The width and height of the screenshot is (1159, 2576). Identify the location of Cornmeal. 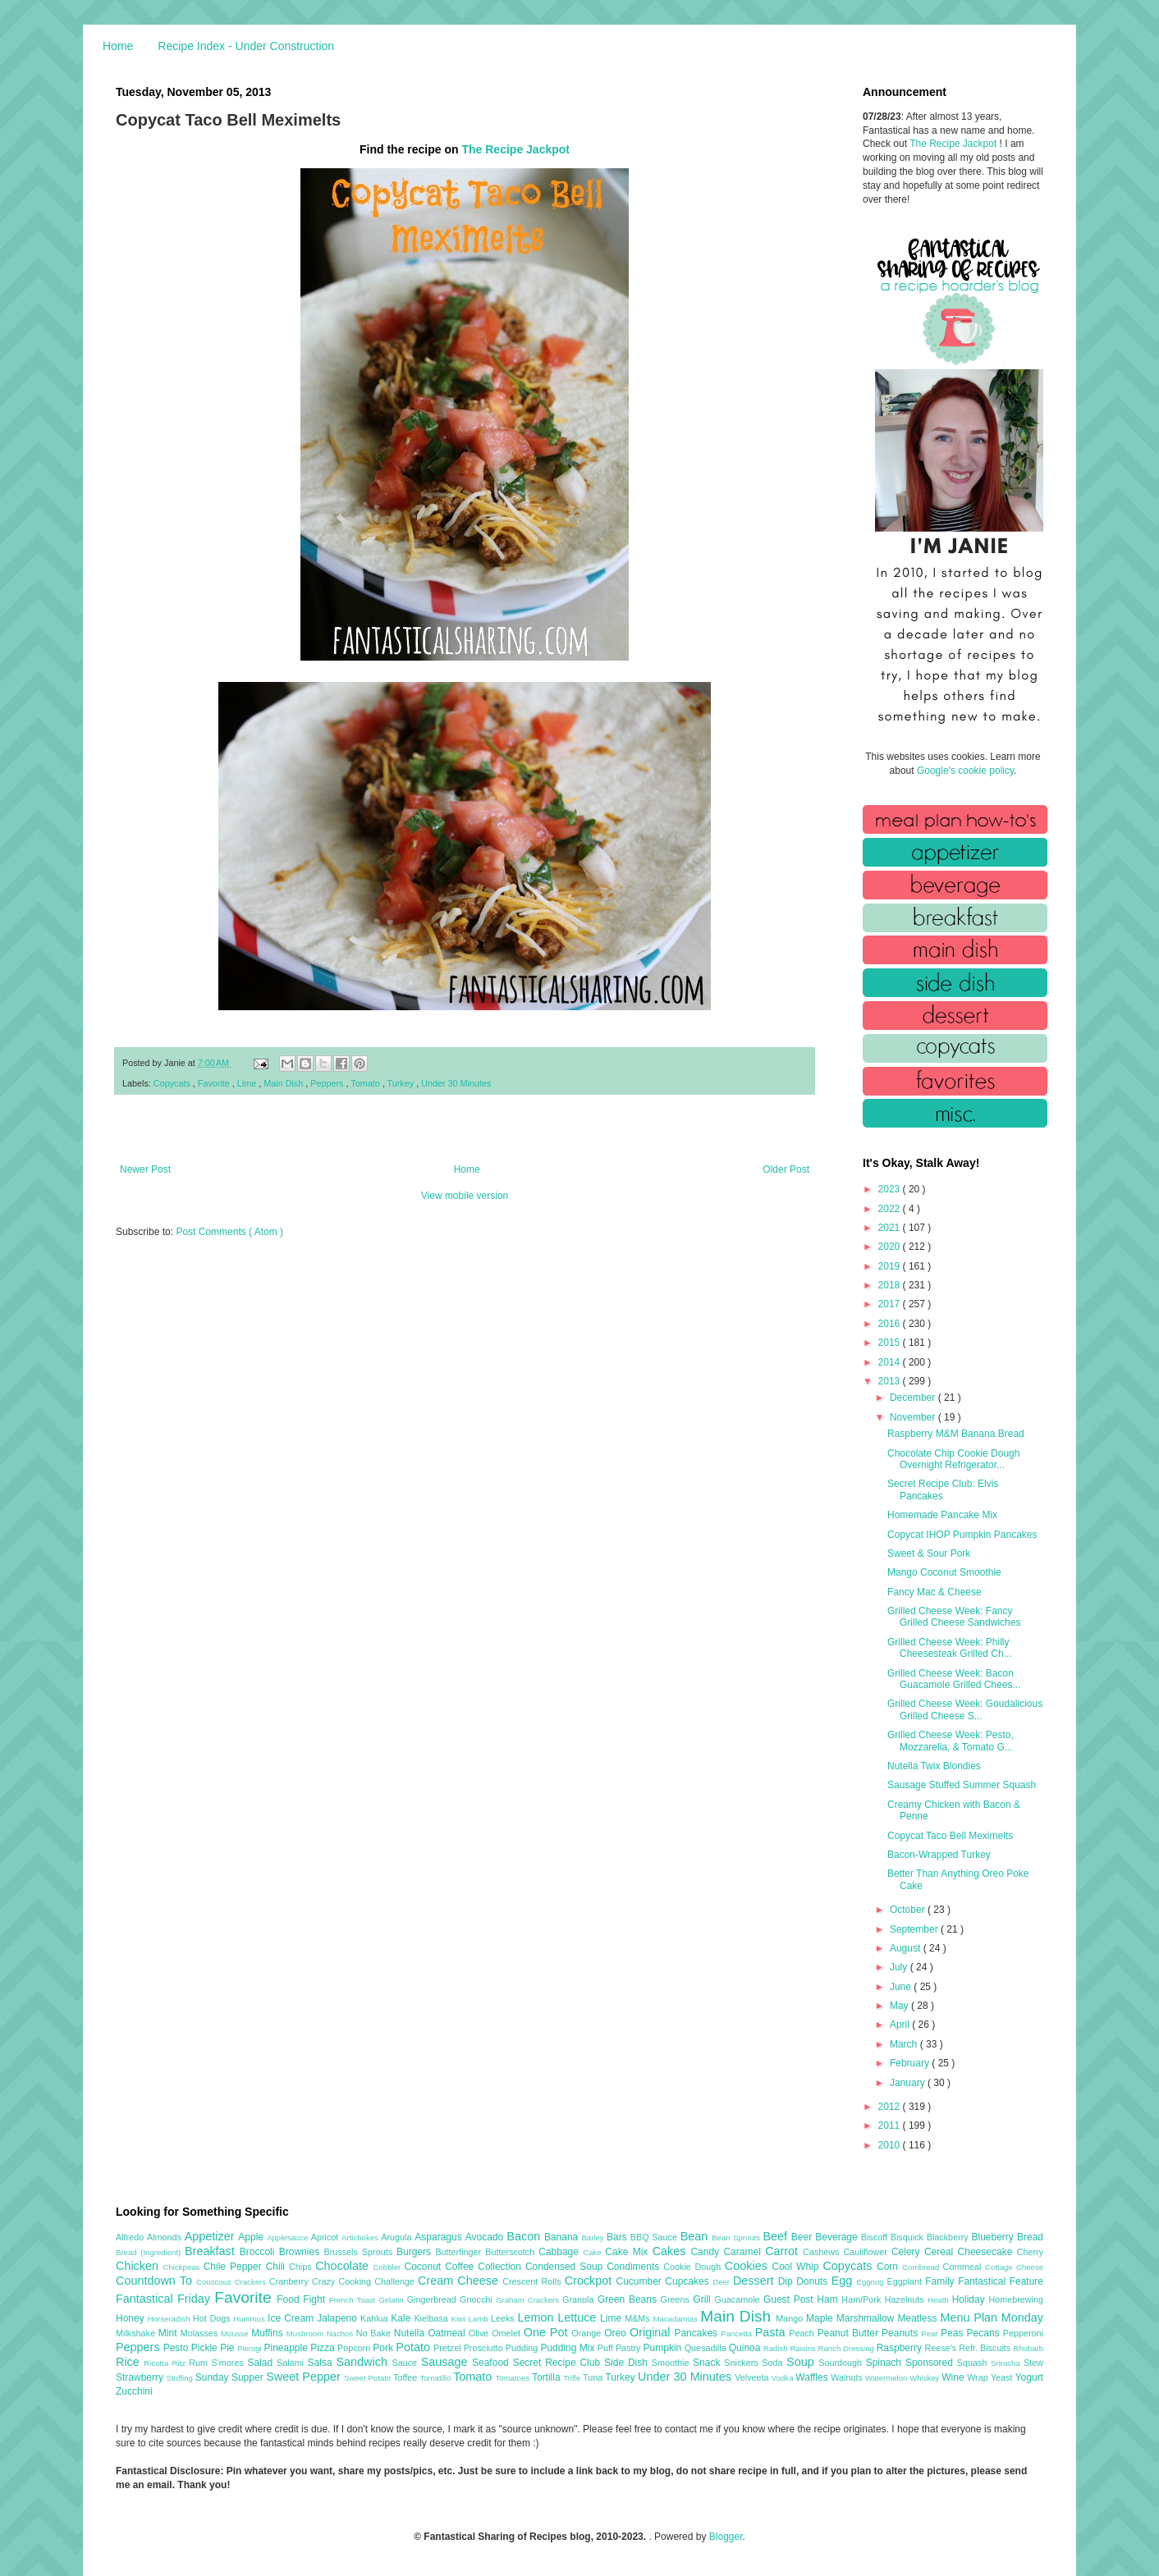
(964, 2267).